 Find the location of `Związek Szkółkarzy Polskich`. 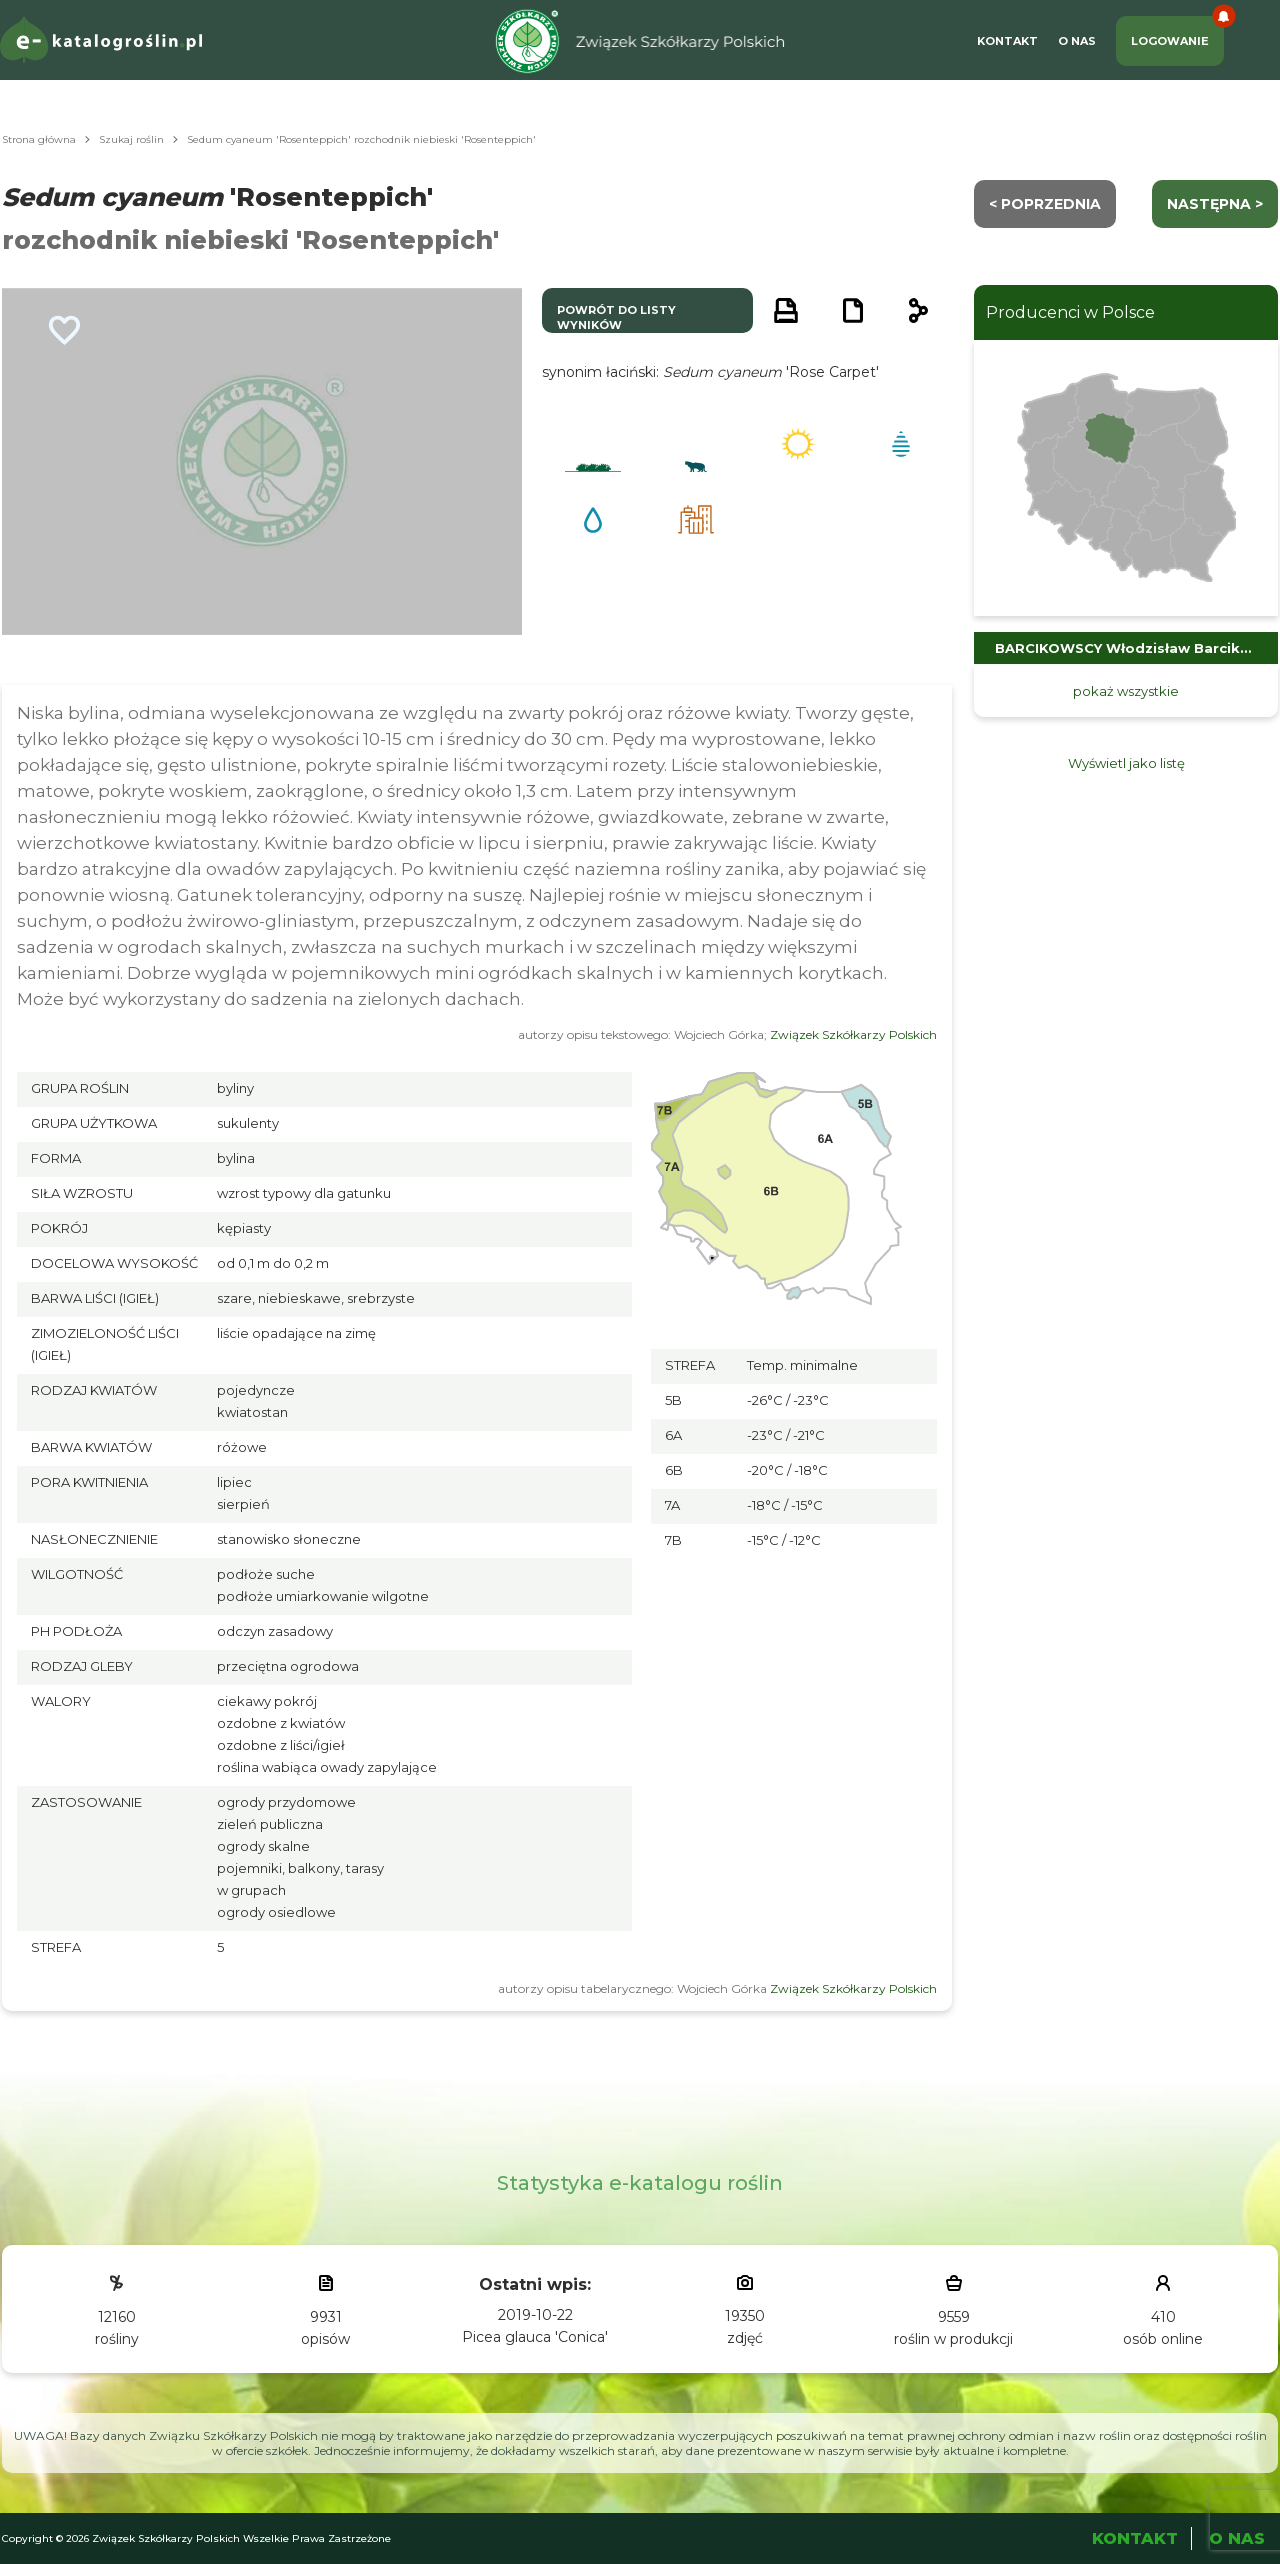

Związek Szkółkarzy Polskich is located at coordinates (853, 1034).